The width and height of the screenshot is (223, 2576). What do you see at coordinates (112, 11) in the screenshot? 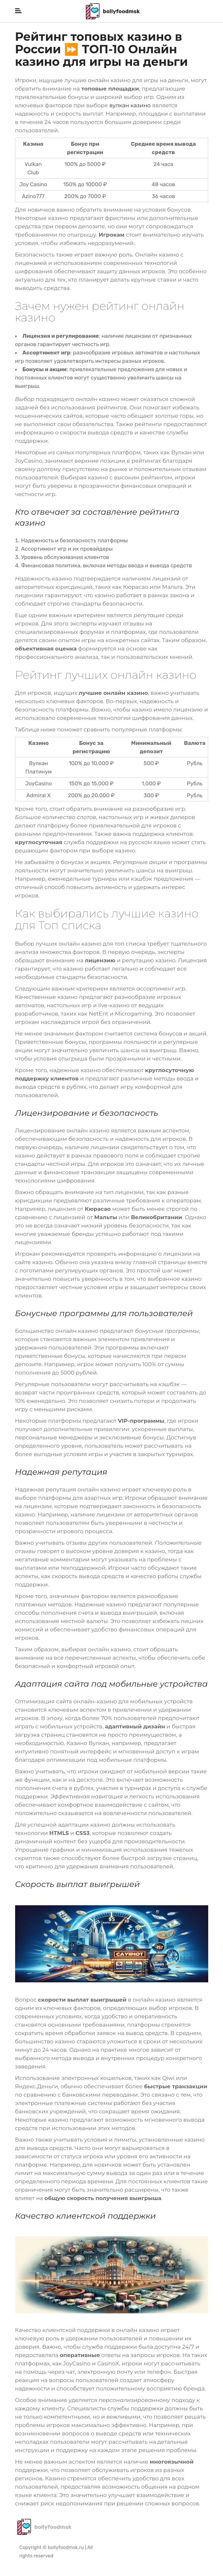
I see `bollyfoodmsk` at bounding box center [112, 11].